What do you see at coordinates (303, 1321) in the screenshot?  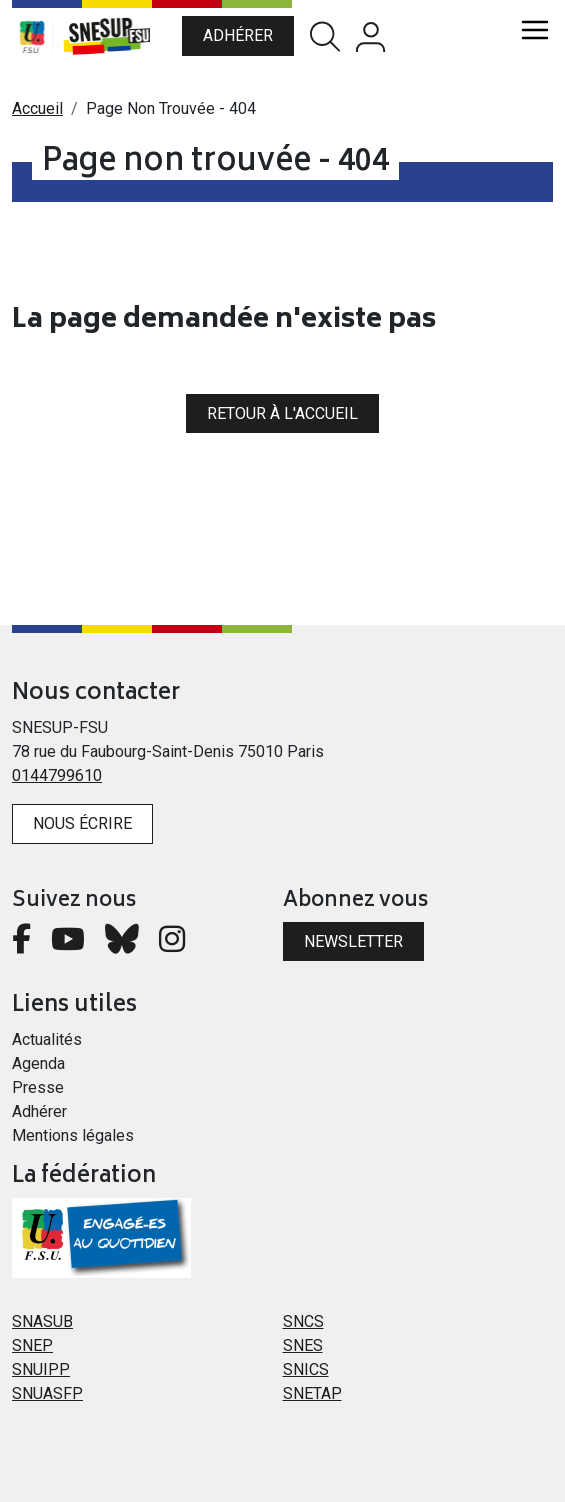 I see `SNCS` at bounding box center [303, 1321].